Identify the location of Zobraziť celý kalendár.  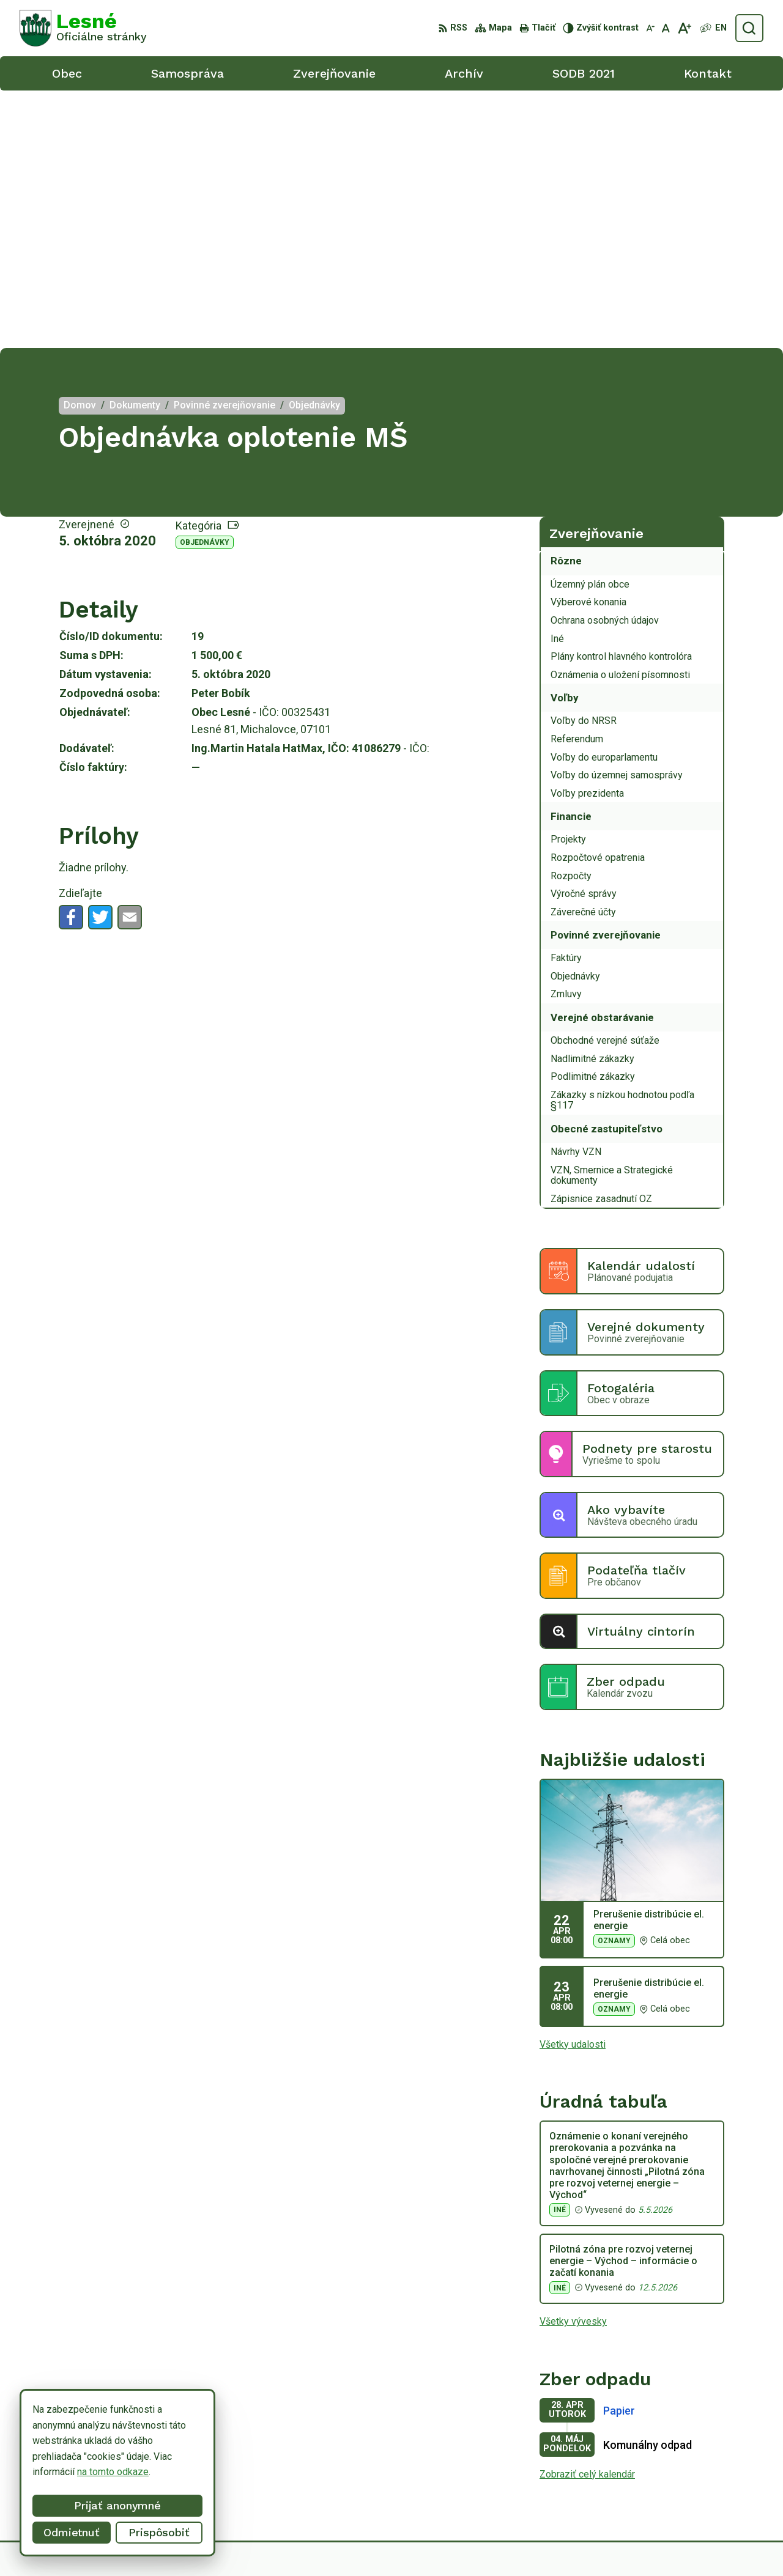
(587, 2217).